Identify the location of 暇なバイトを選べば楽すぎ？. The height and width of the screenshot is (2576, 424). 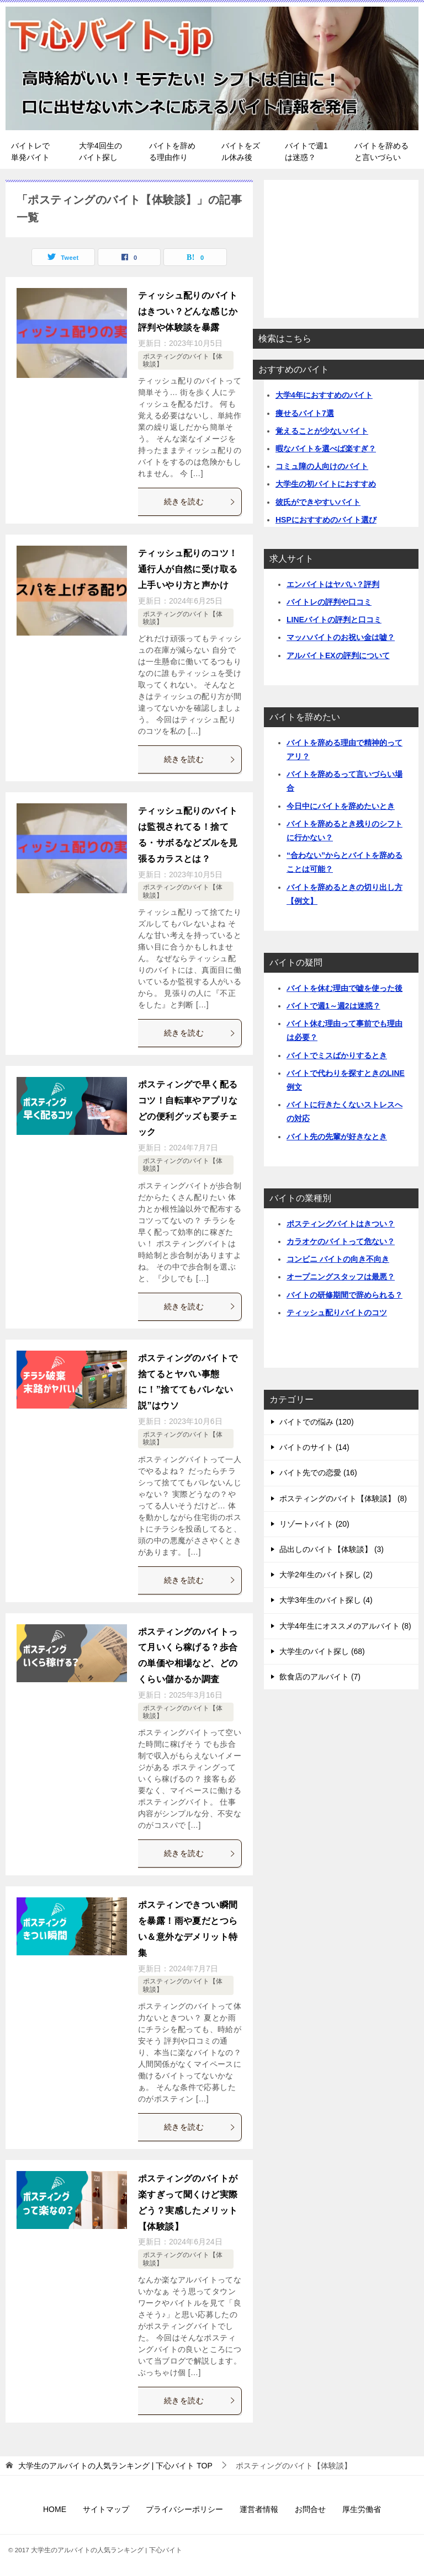
(325, 448).